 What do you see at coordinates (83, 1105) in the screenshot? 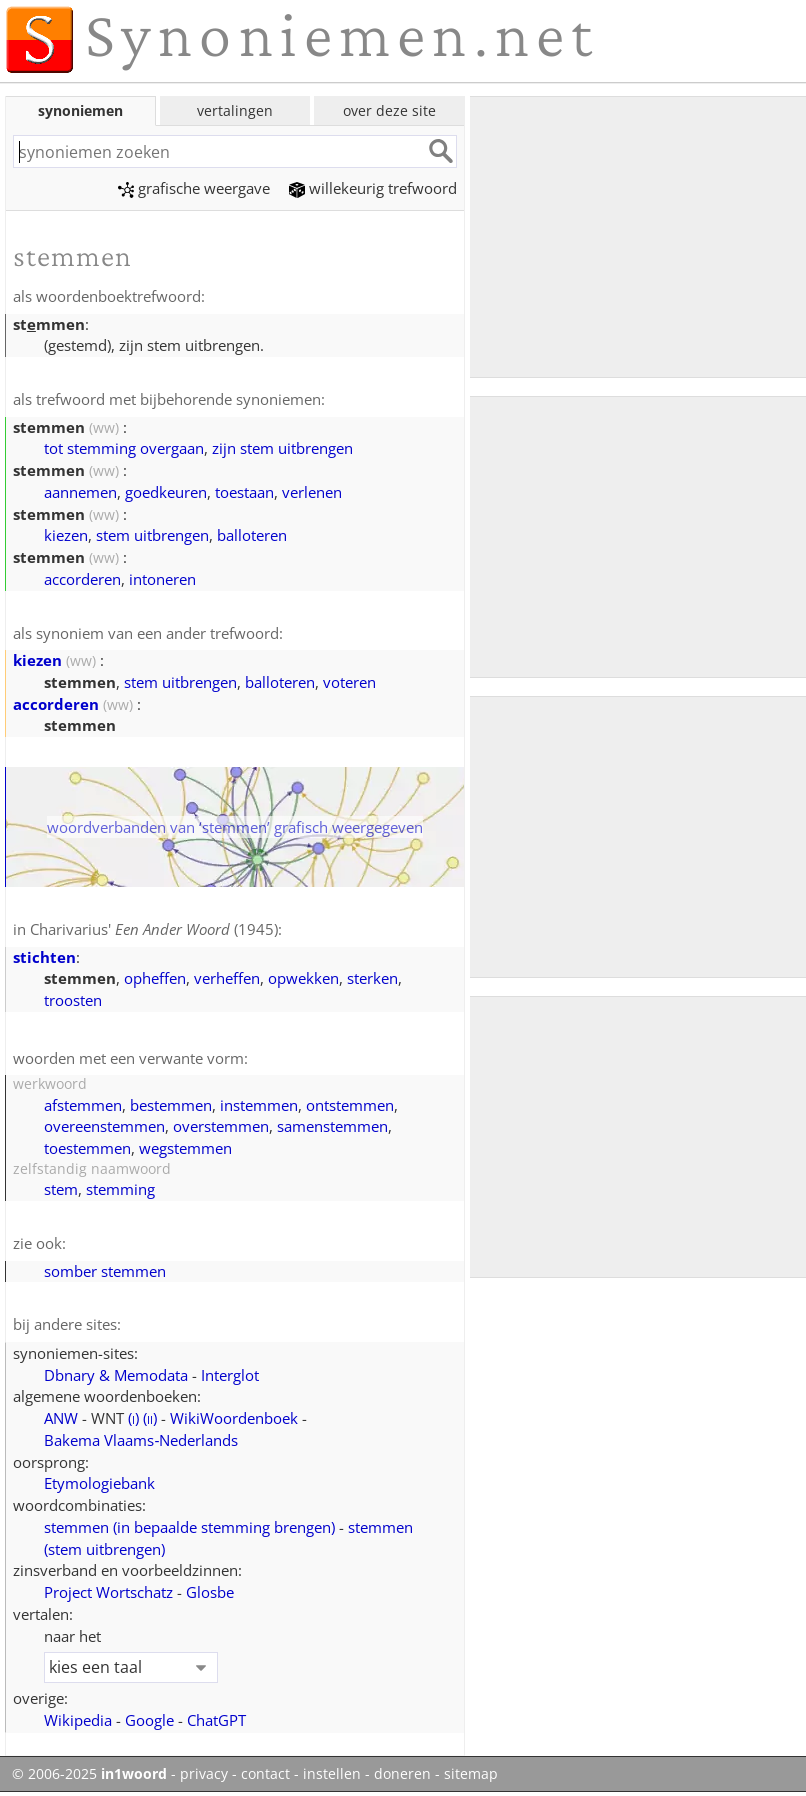
I see `afstemmen` at bounding box center [83, 1105].